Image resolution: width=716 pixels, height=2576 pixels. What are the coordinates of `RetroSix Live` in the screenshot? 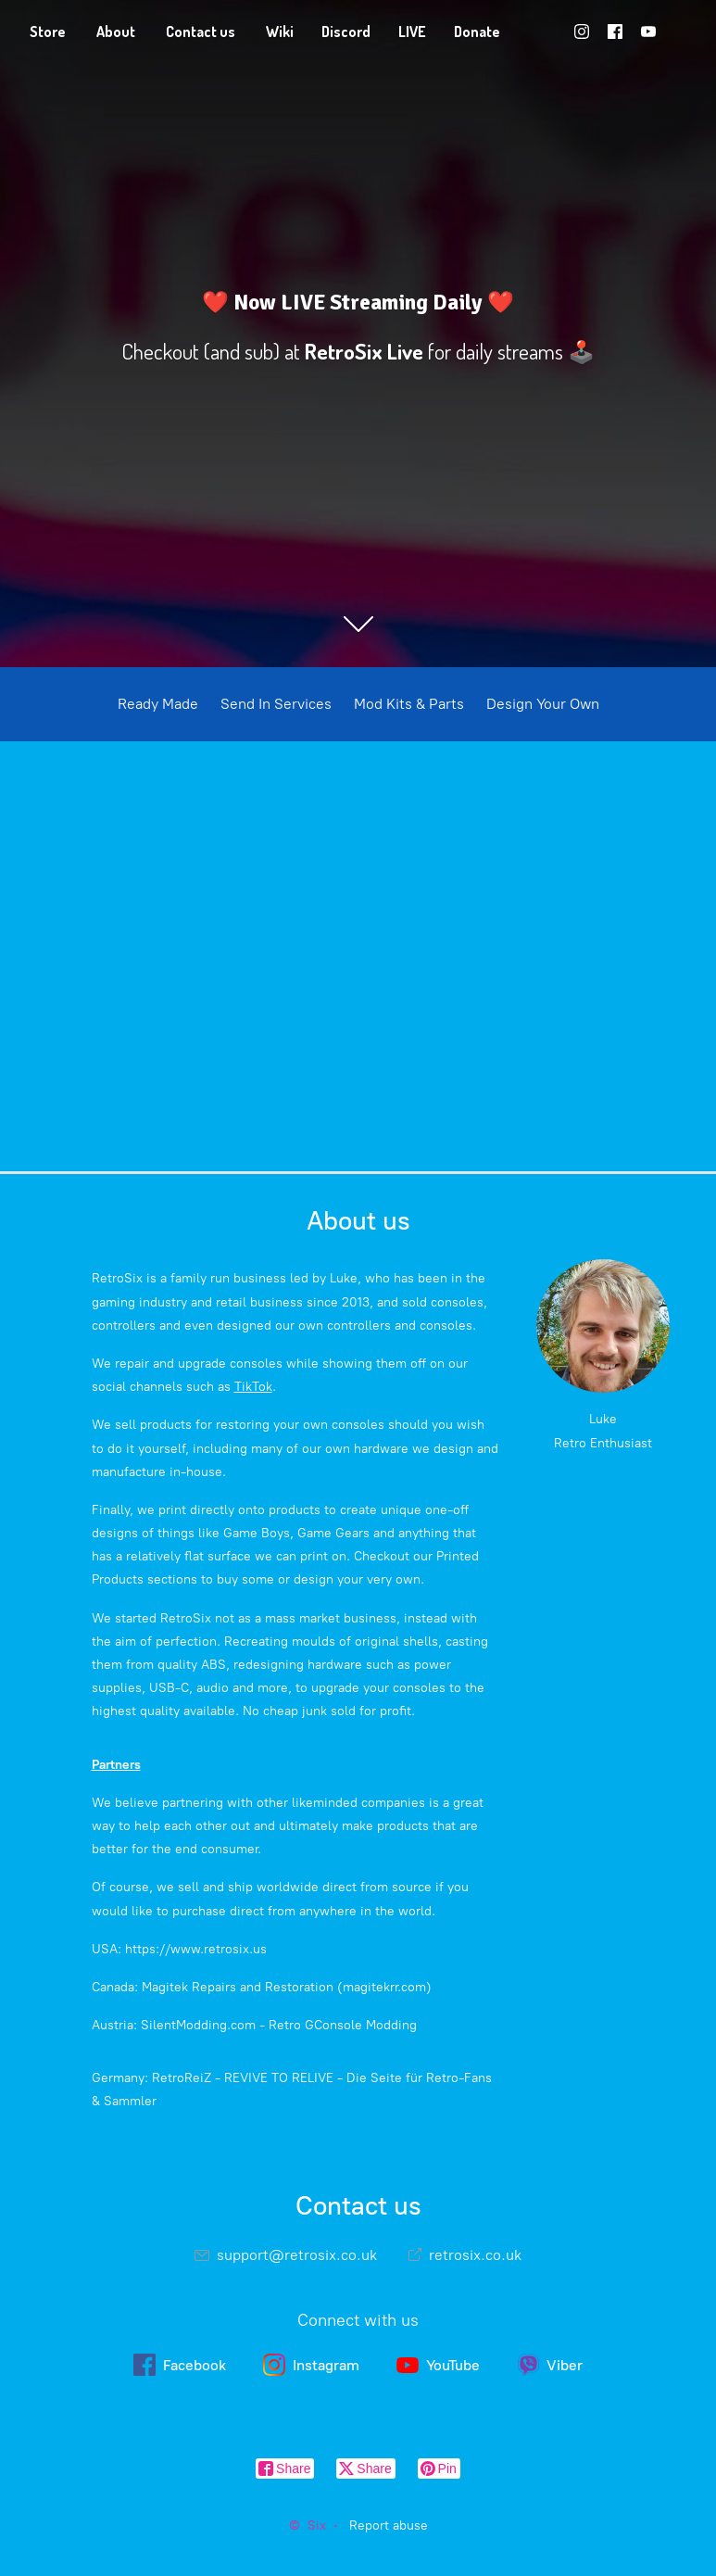 It's located at (364, 351).